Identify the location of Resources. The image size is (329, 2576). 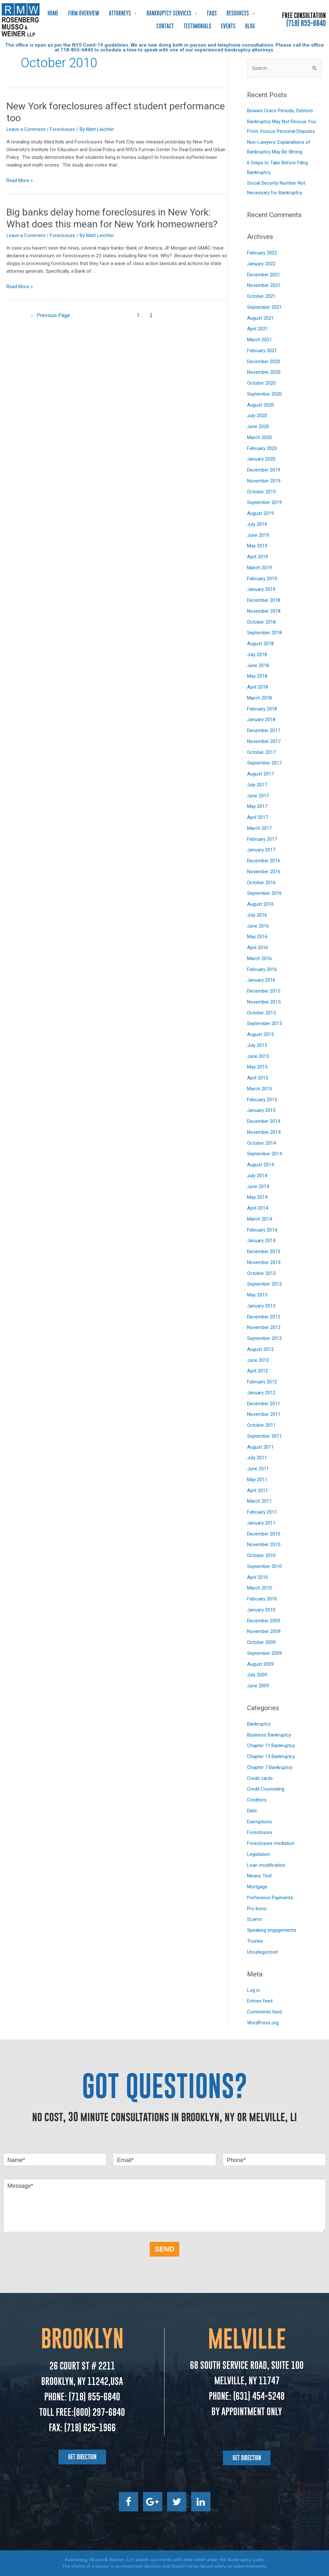
(241, 13).